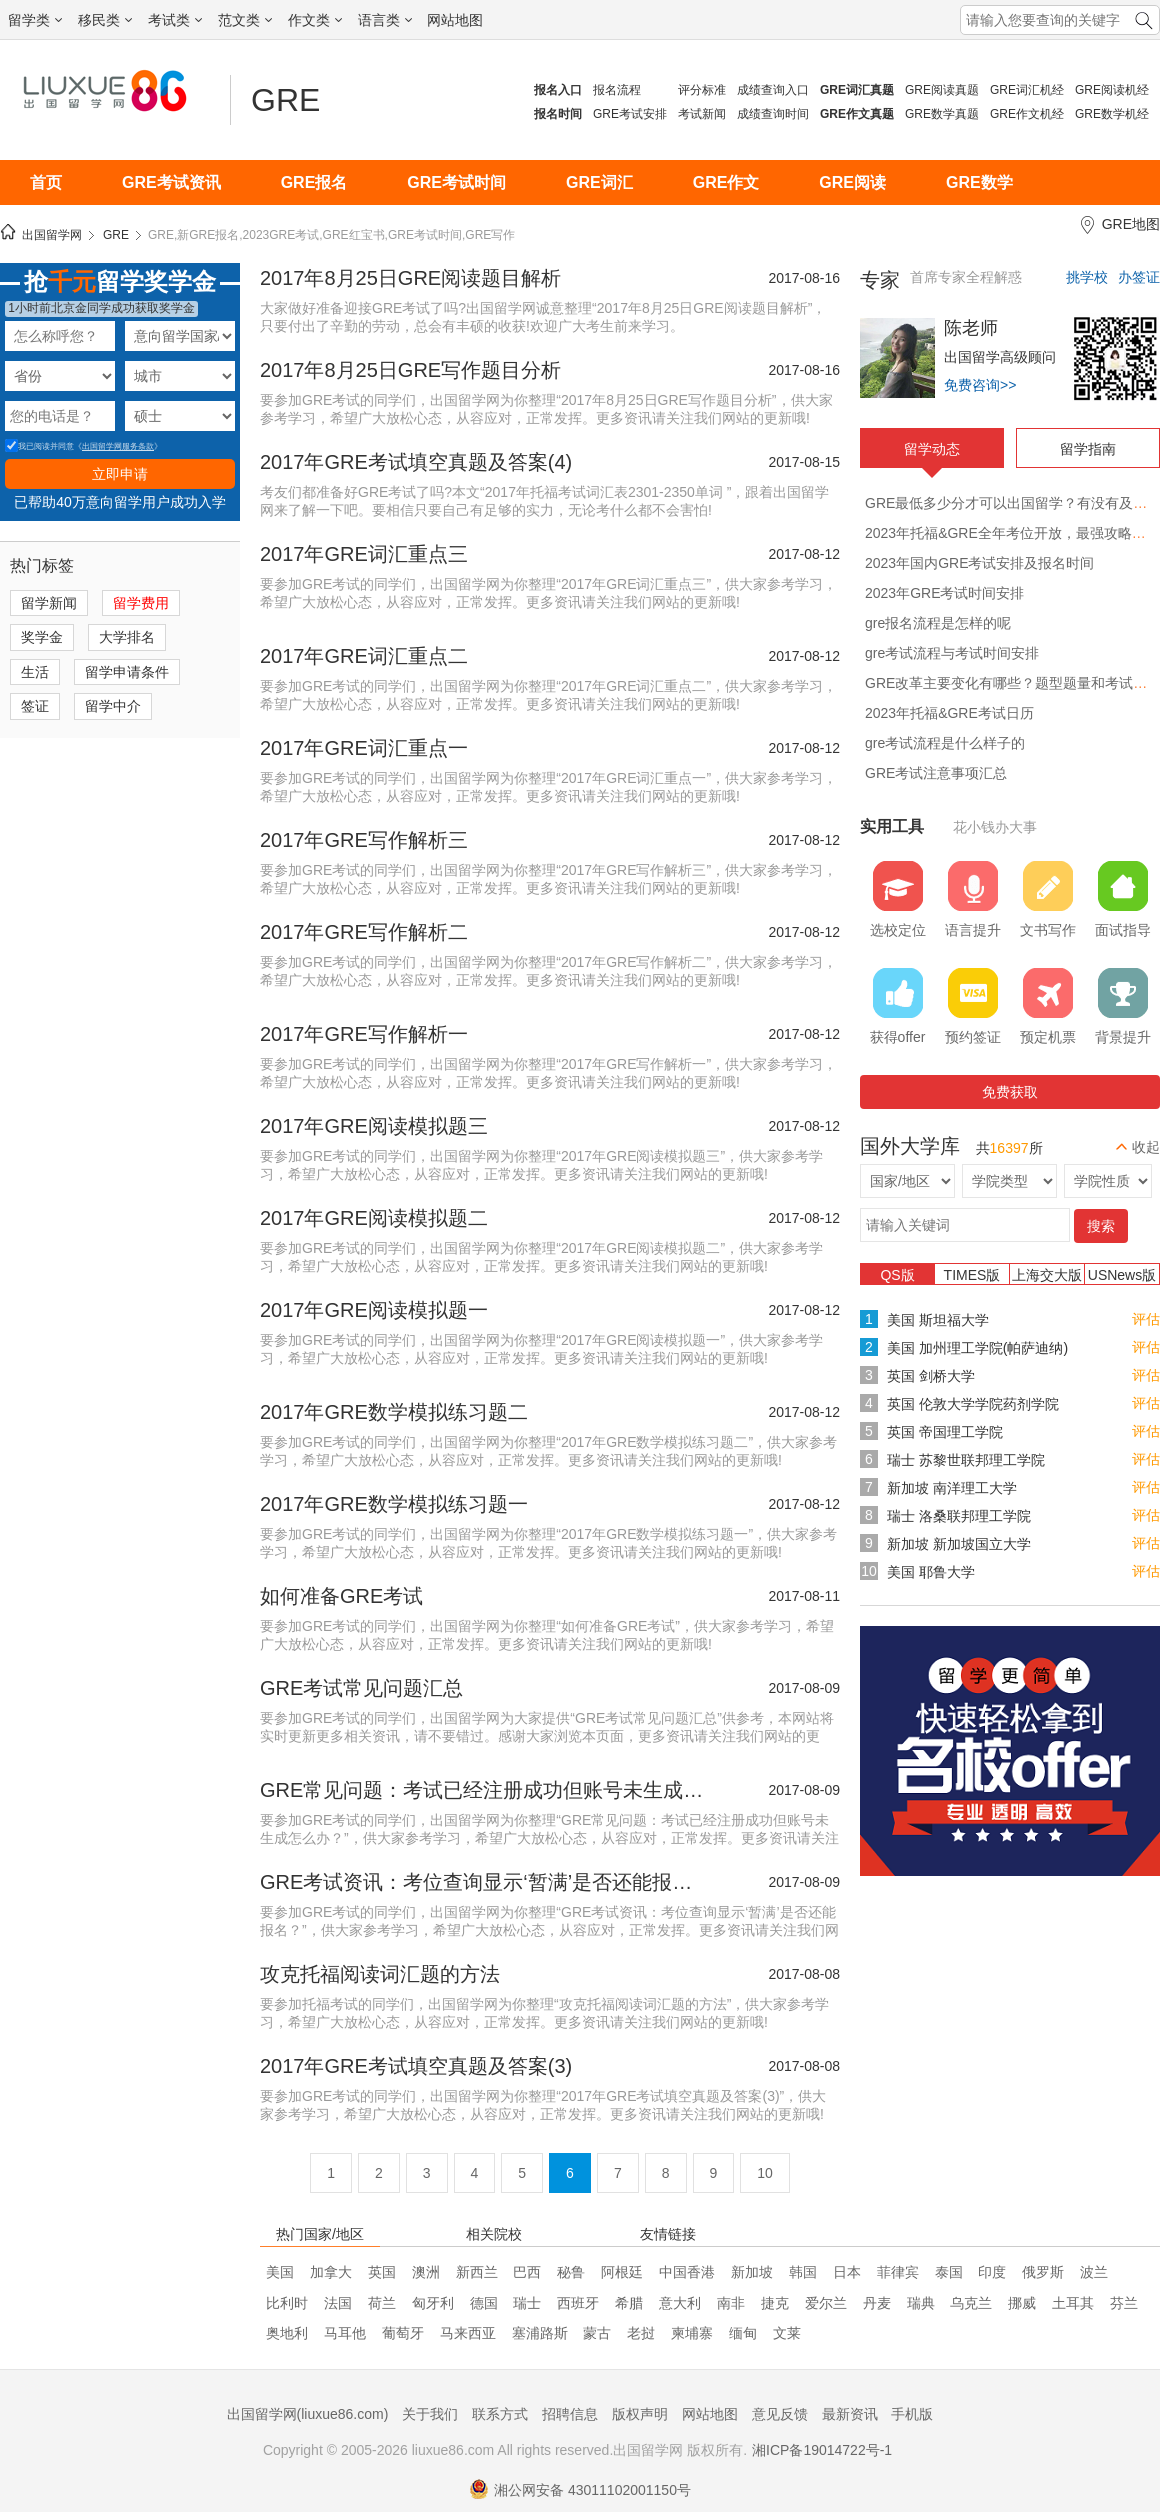  What do you see at coordinates (1094, 2272) in the screenshot?
I see `波兰` at bounding box center [1094, 2272].